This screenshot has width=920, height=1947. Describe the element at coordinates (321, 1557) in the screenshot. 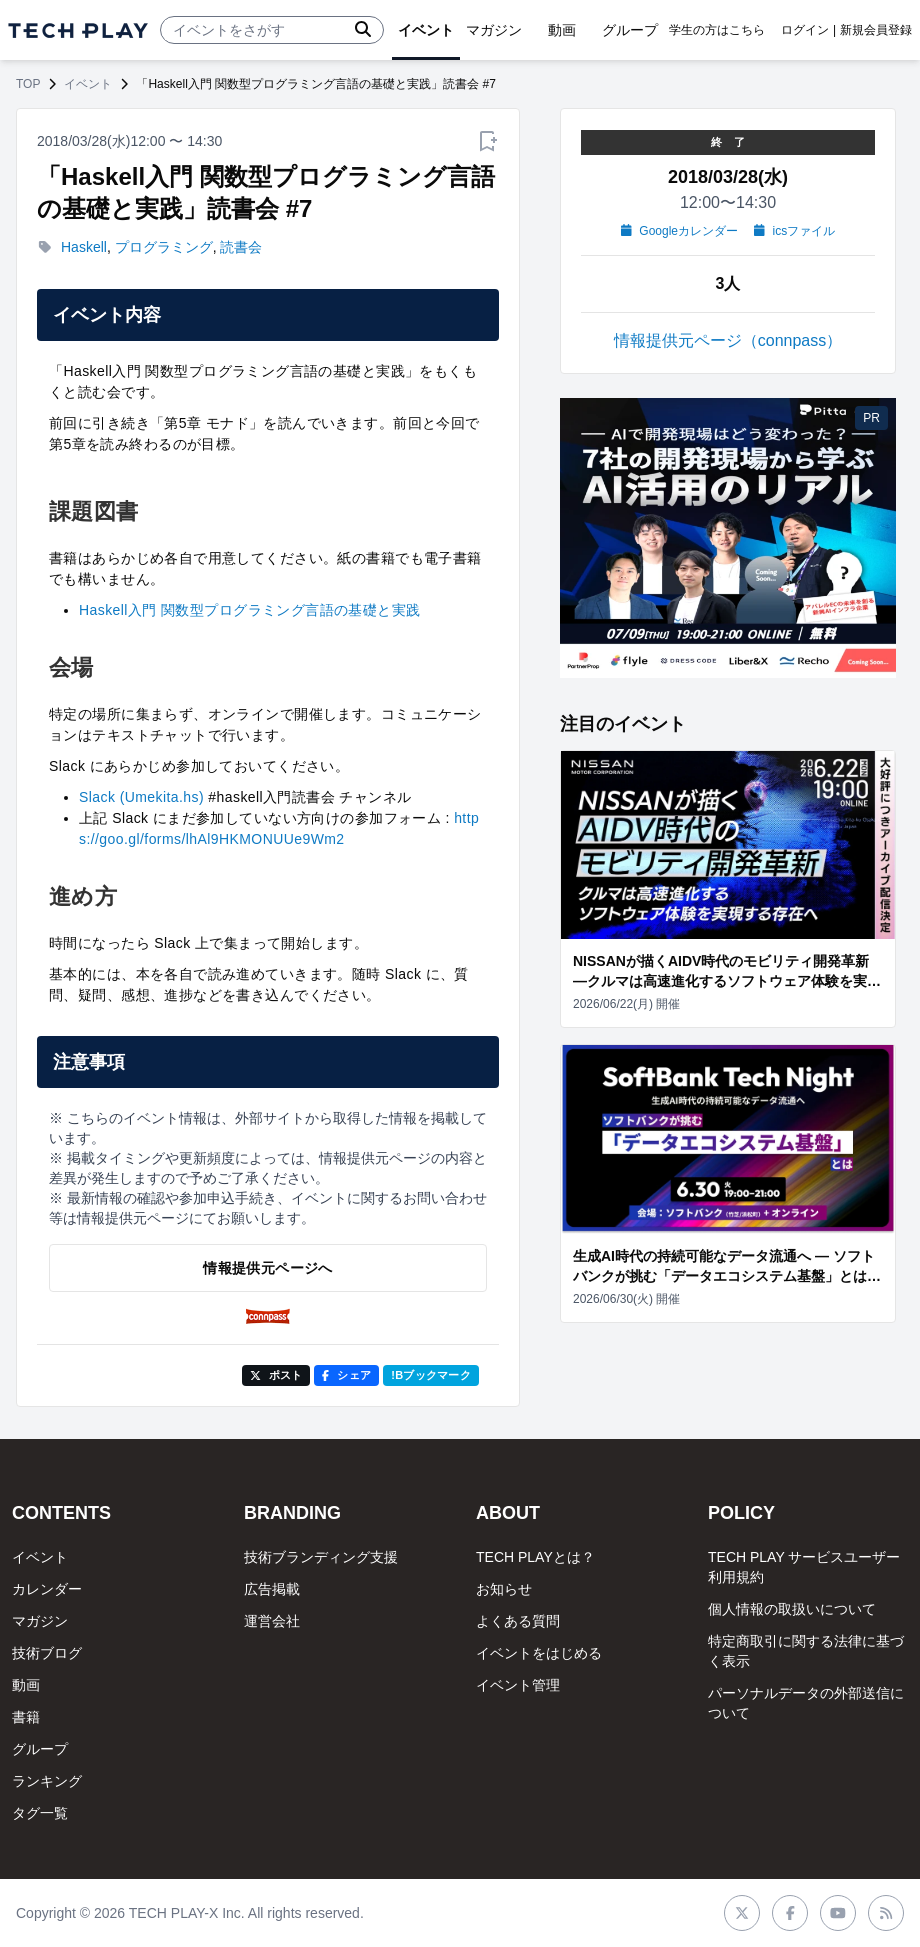

I see `技術ブランディング支援` at that location.